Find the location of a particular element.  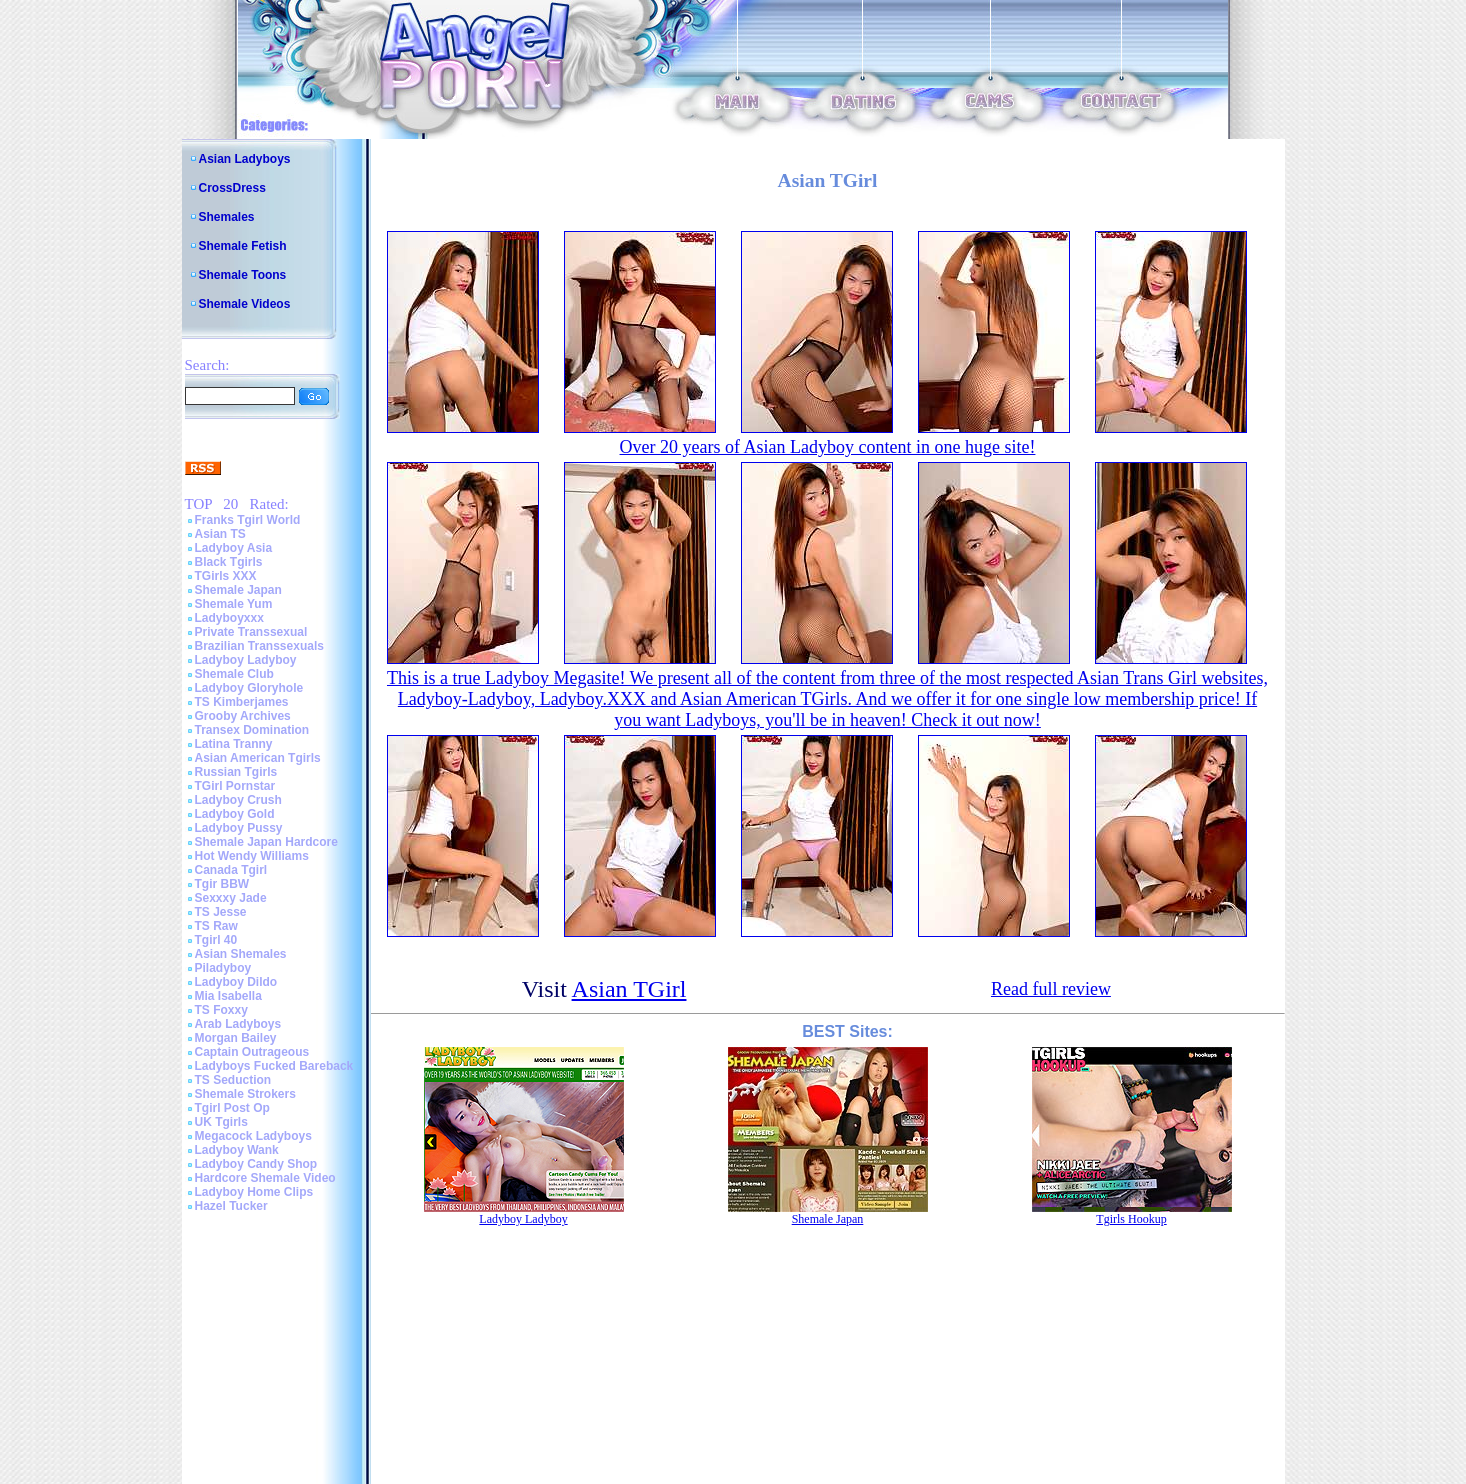

Hardcore Shemale Video is located at coordinates (265, 1178).